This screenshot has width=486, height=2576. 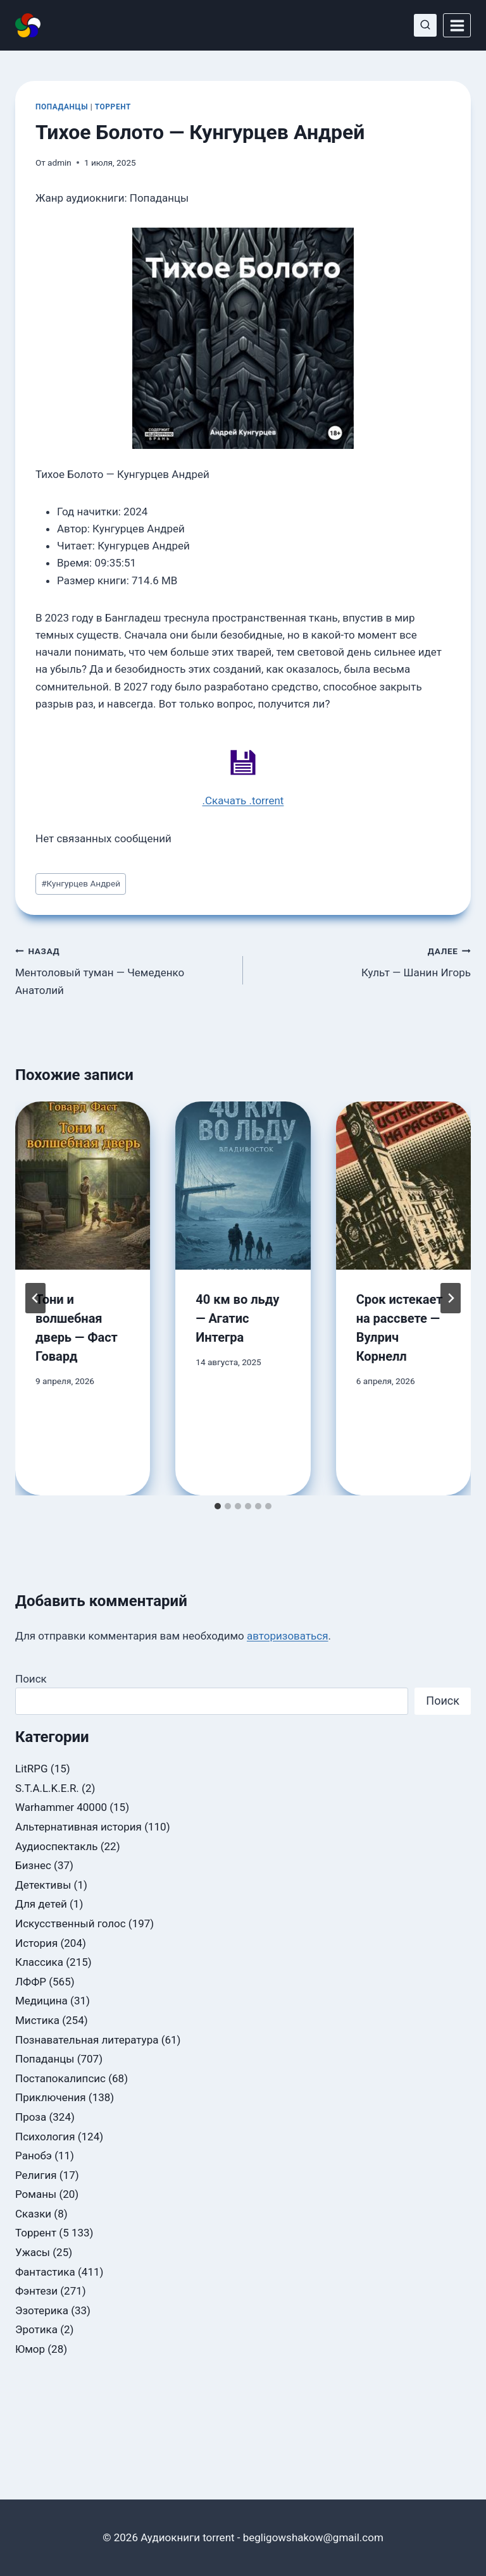 What do you see at coordinates (362, 960) in the screenshot?
I see `Культ — Шанин Игорь` at bounding box center [362, 960].